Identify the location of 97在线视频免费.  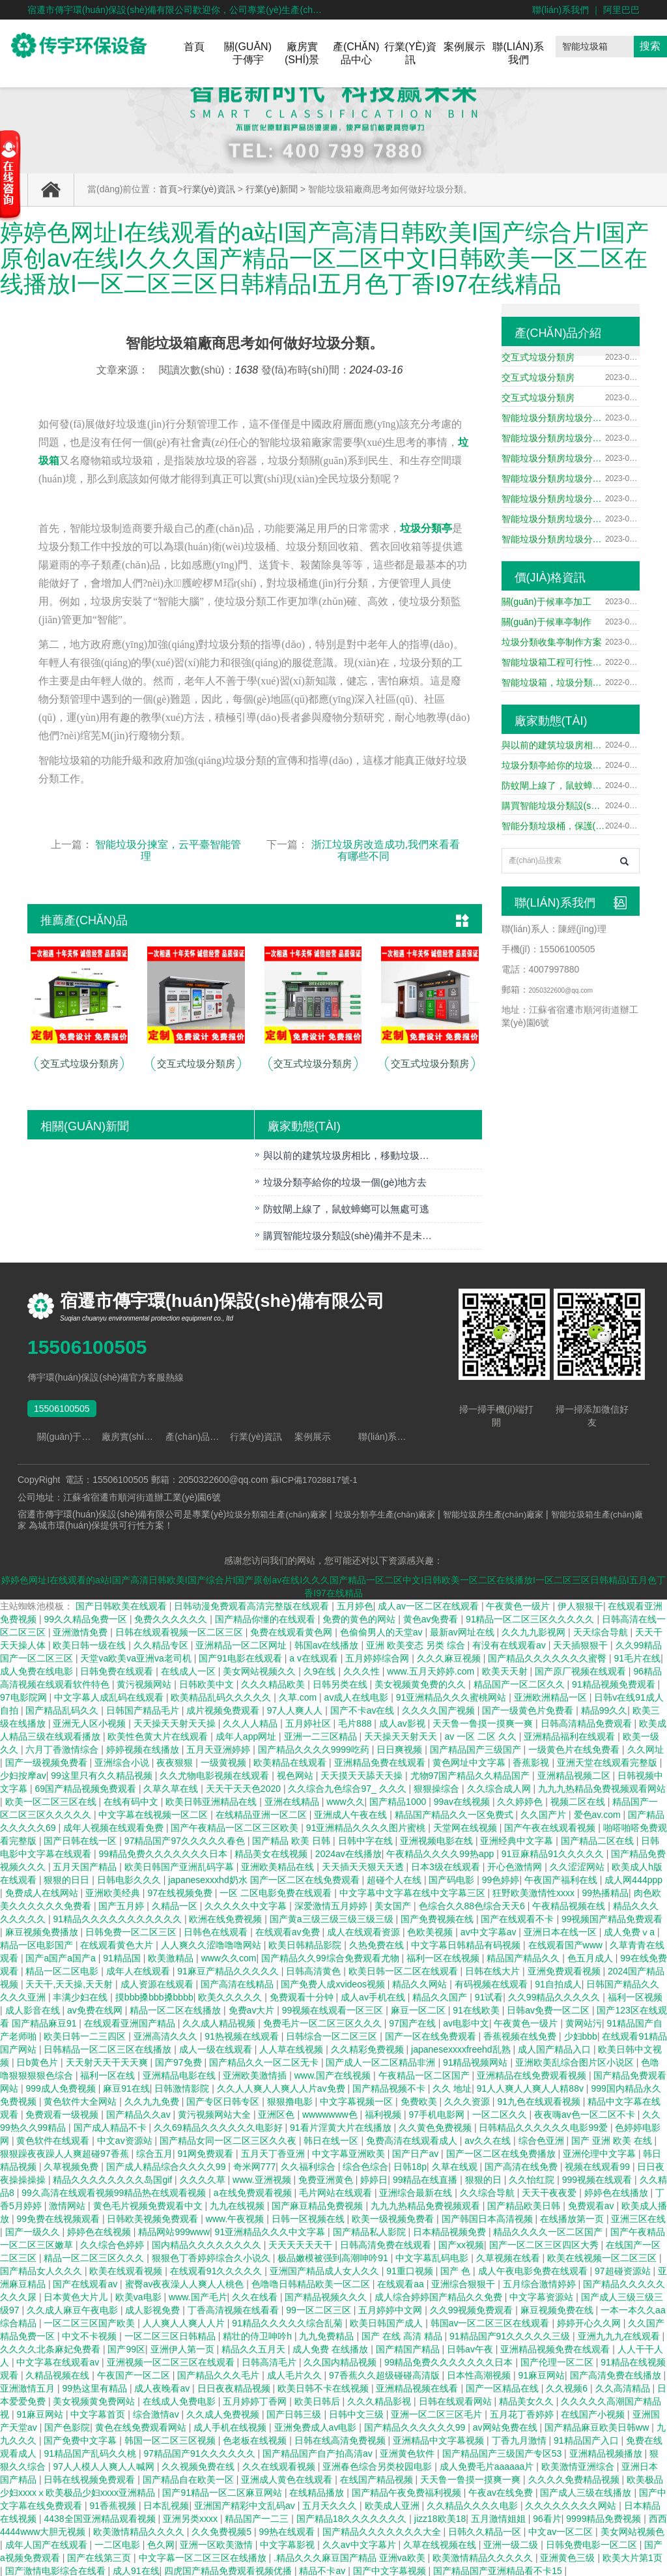
(180, 1891).